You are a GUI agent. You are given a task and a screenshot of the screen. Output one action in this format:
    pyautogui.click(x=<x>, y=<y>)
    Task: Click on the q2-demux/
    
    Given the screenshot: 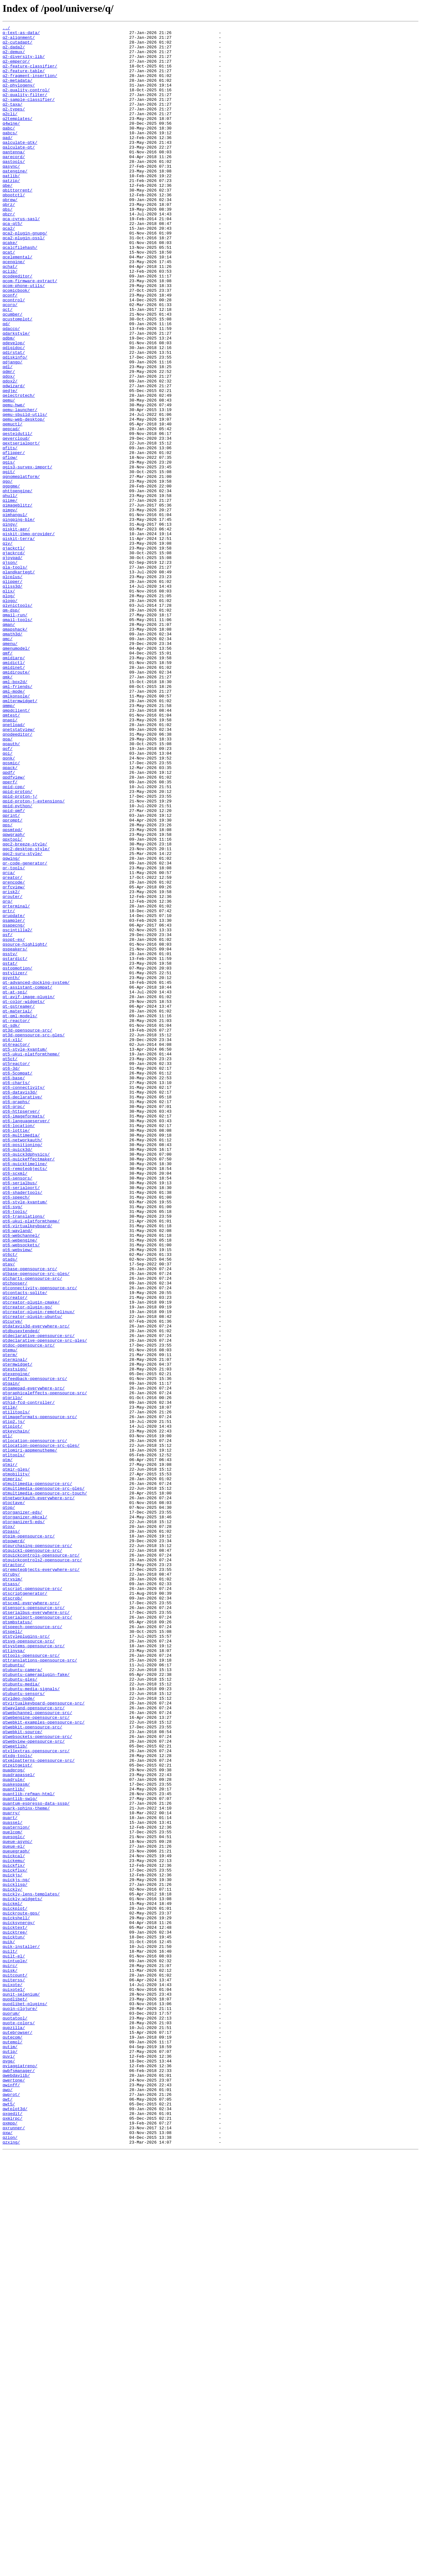 What is the action you would take?
    pyautogui.click(x=14, y=57)
    